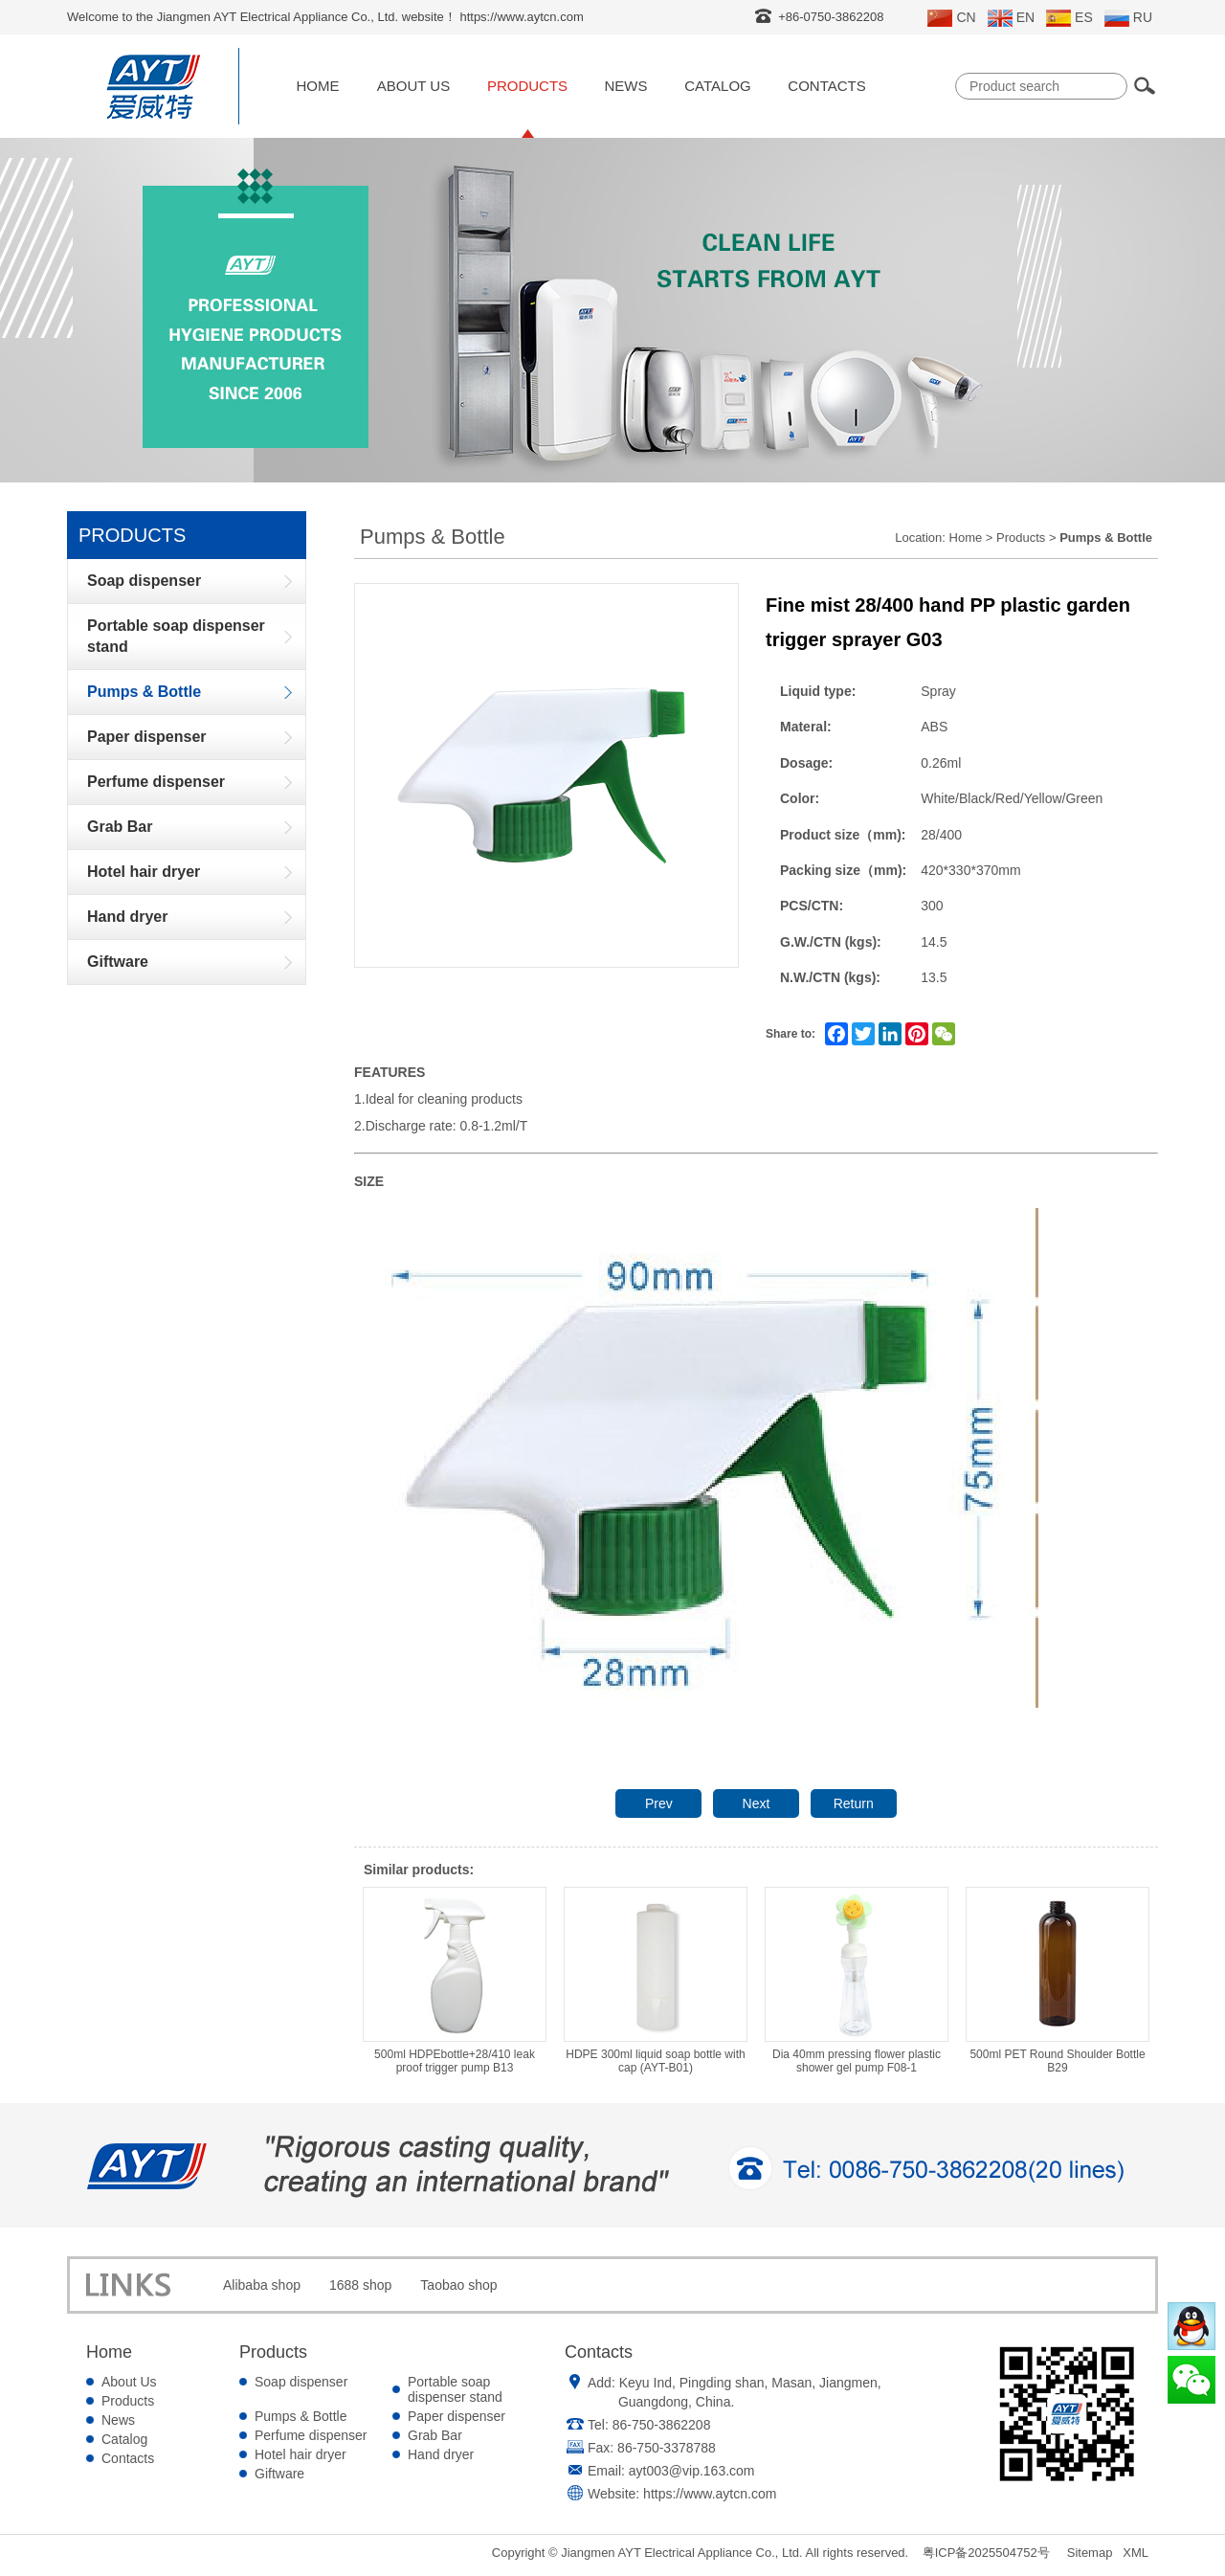 This screenshot has height=2576, width=1225. I want to click on About Us, so click(413, 86).